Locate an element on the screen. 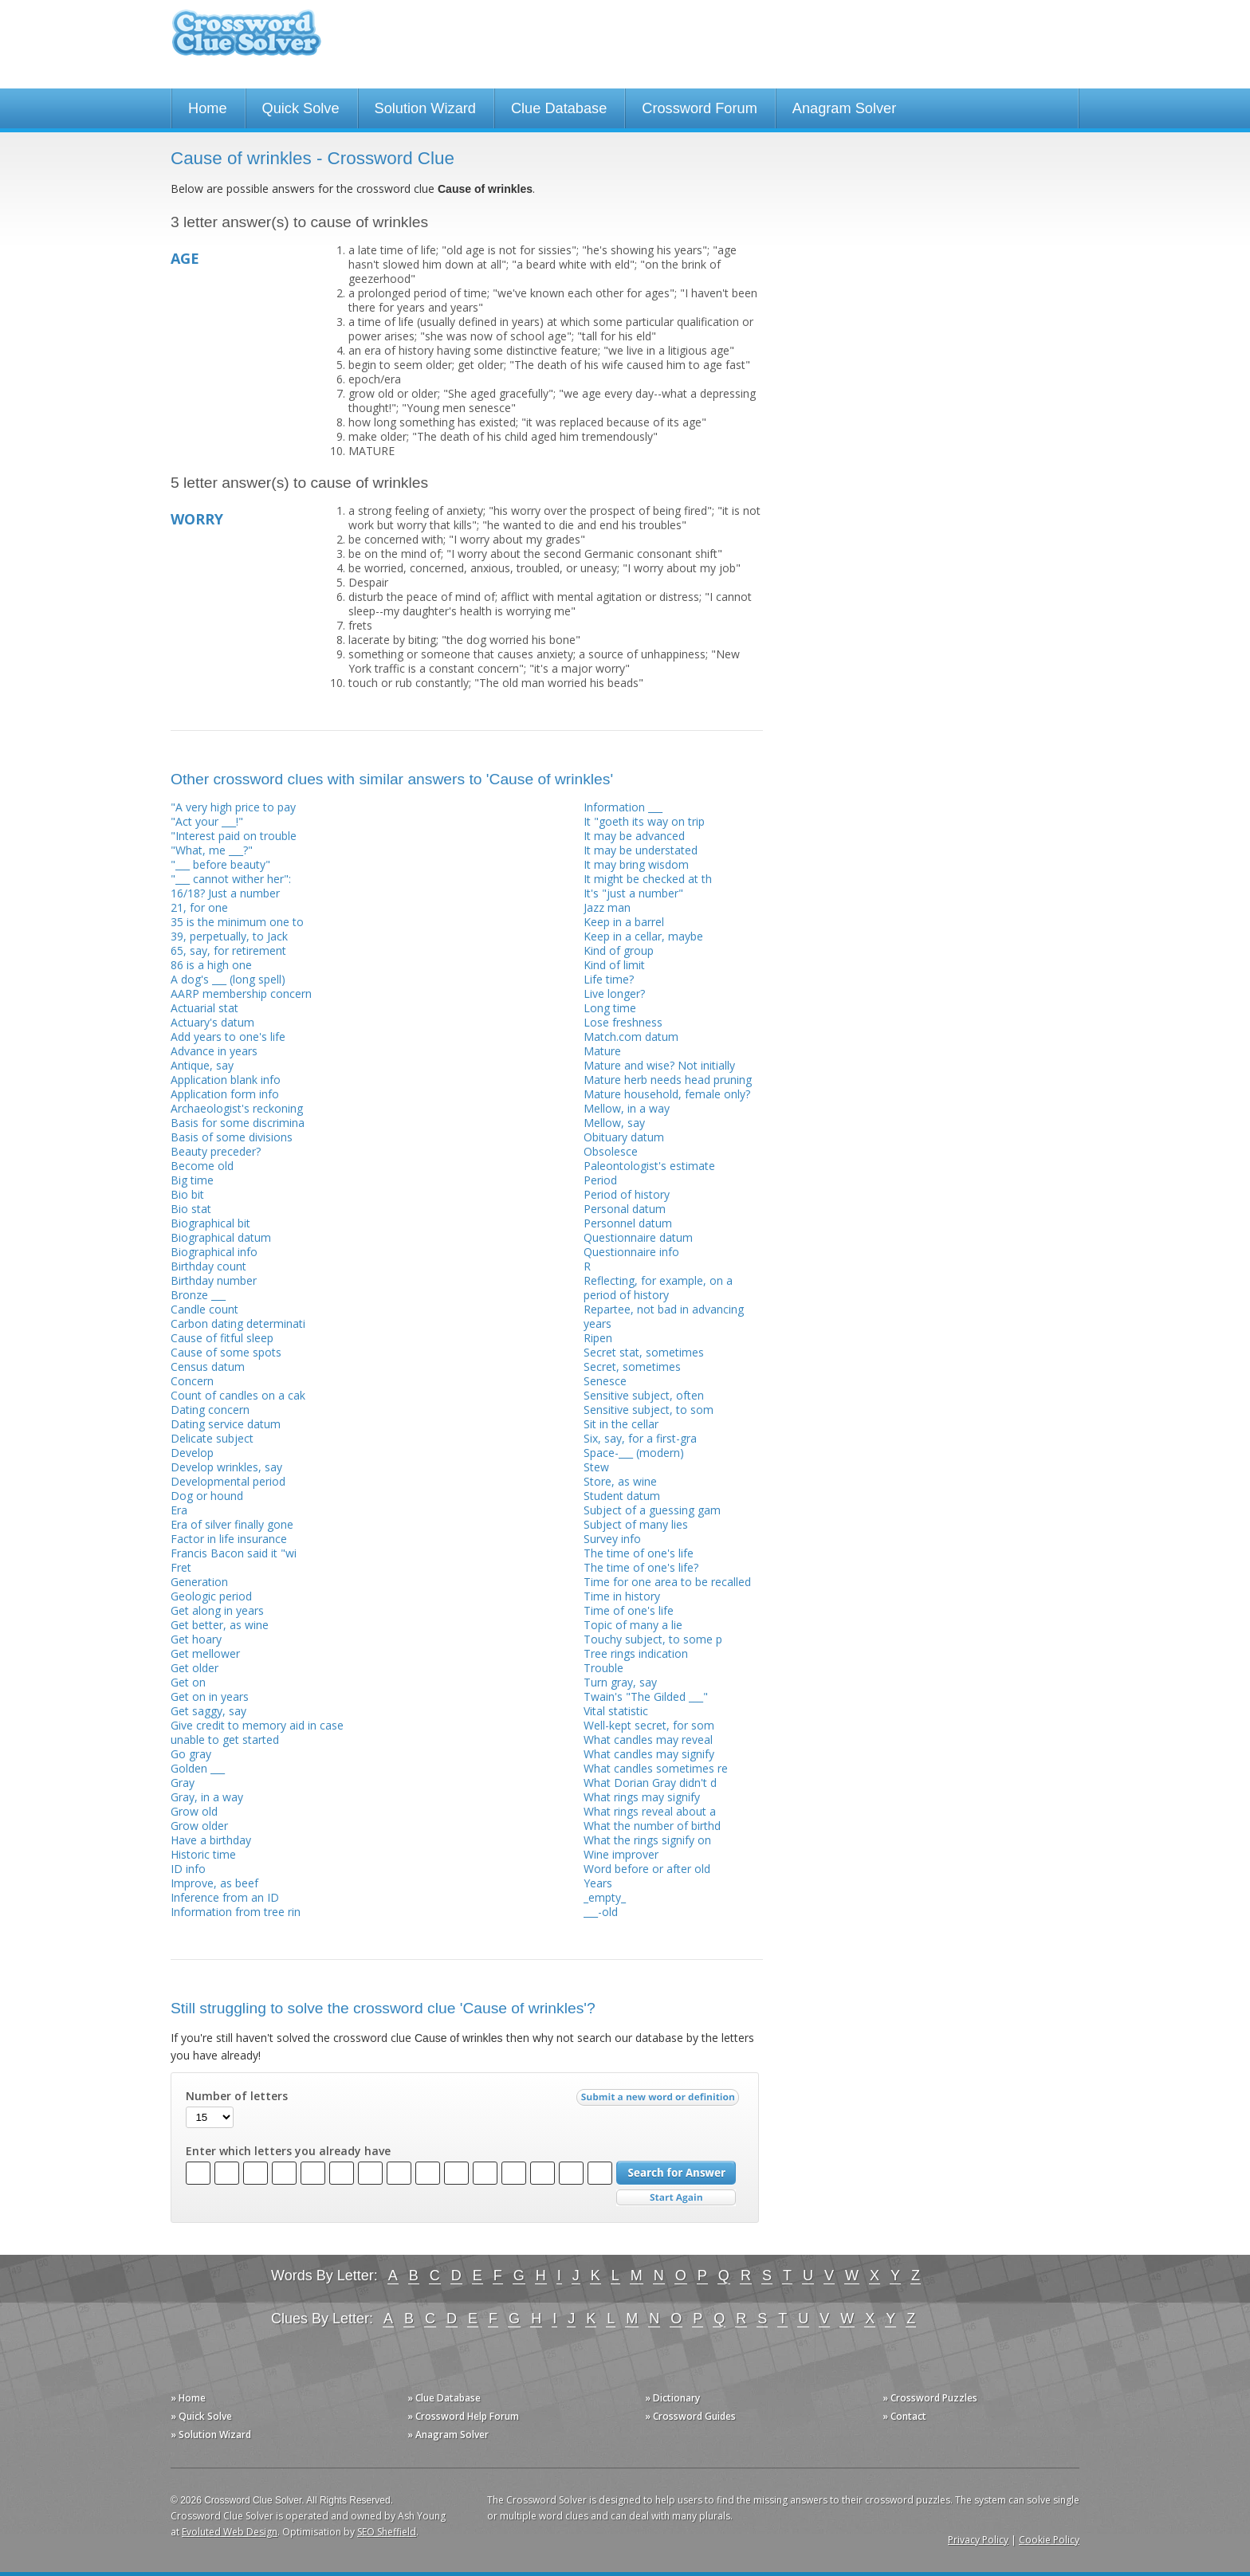  SEO Sheffield is located at coordinates (386, 2532).